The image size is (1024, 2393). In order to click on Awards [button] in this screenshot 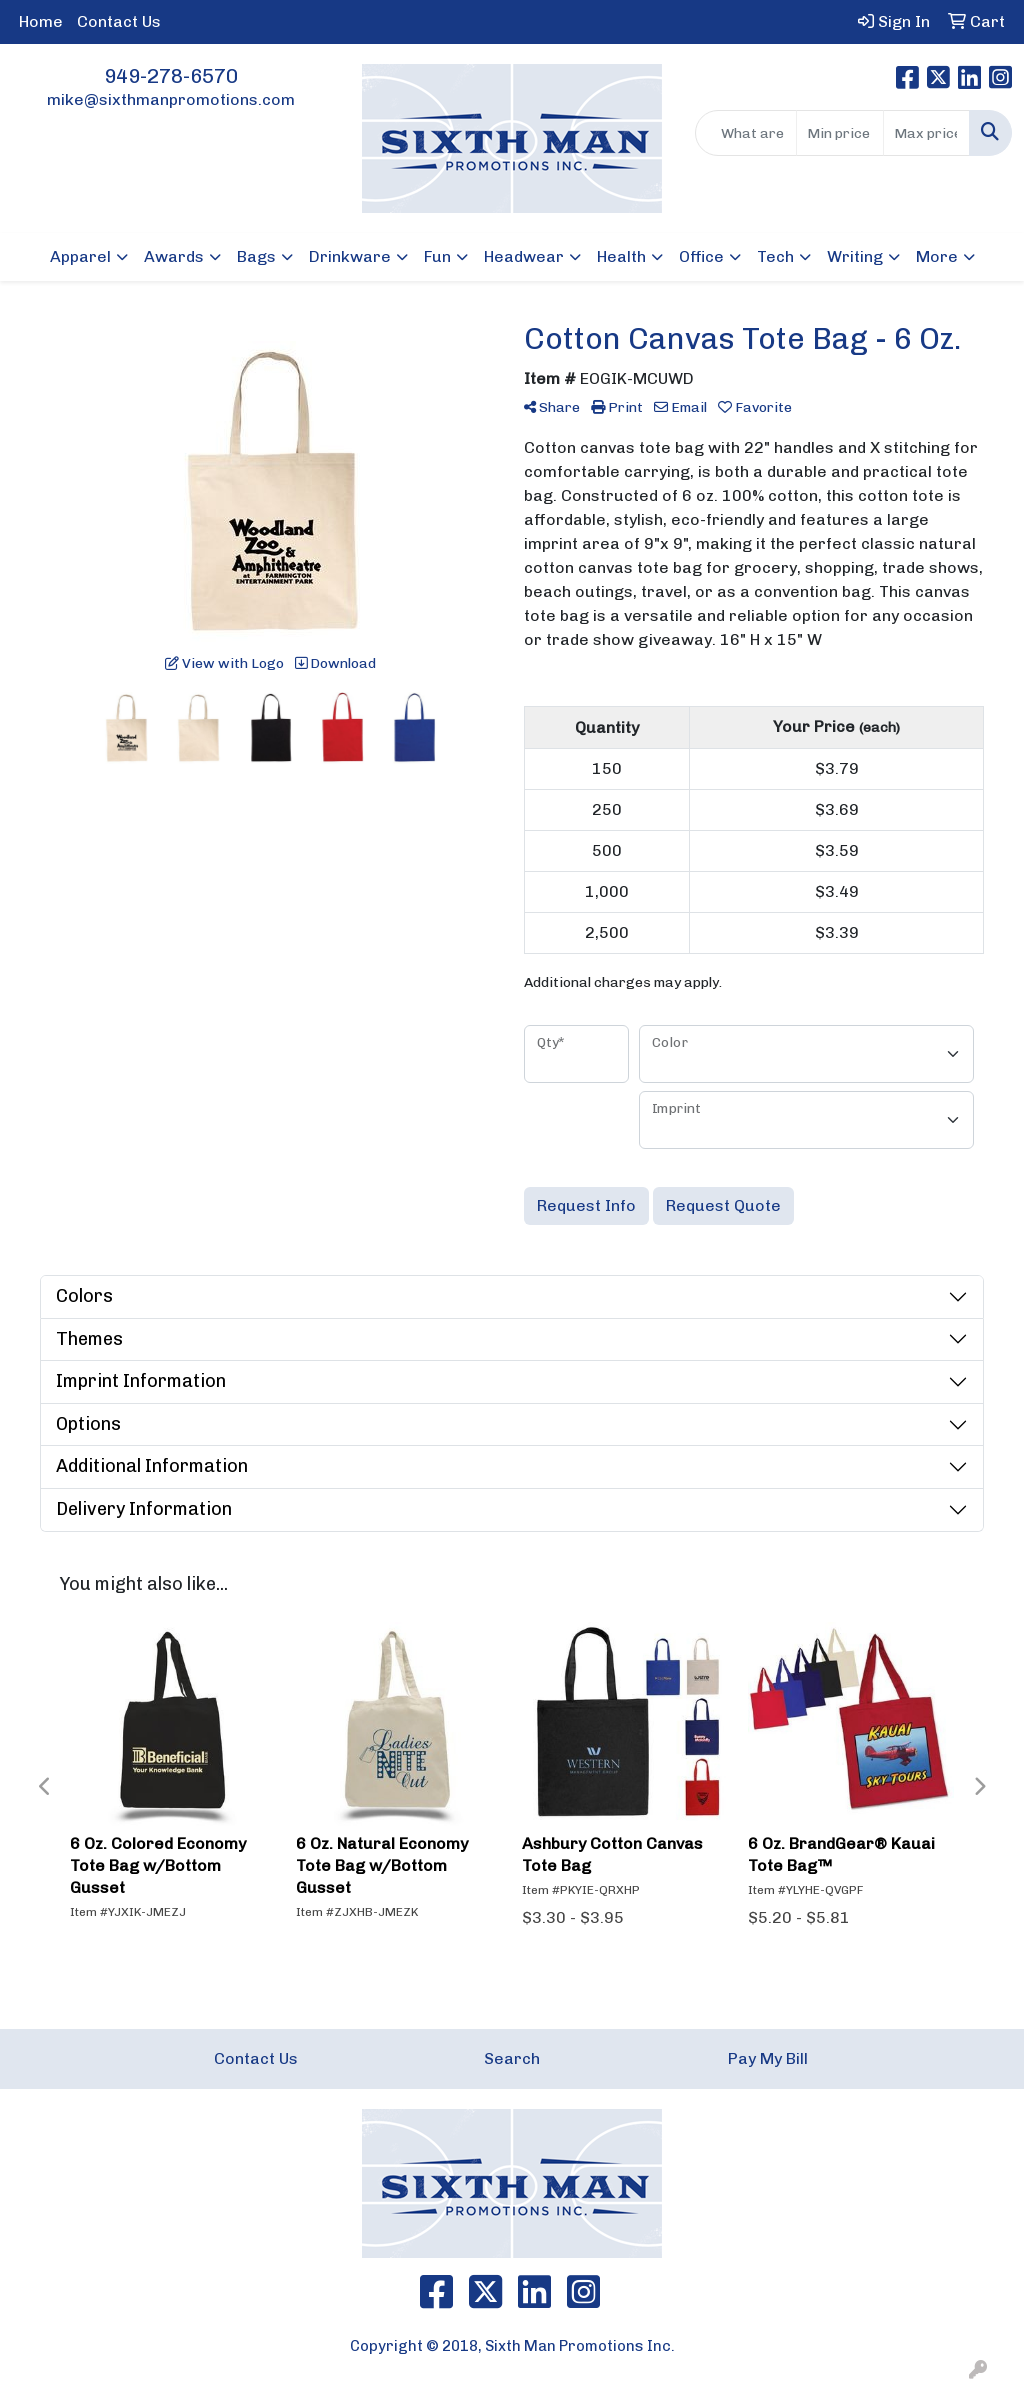, I will do `click(174, 256)`.